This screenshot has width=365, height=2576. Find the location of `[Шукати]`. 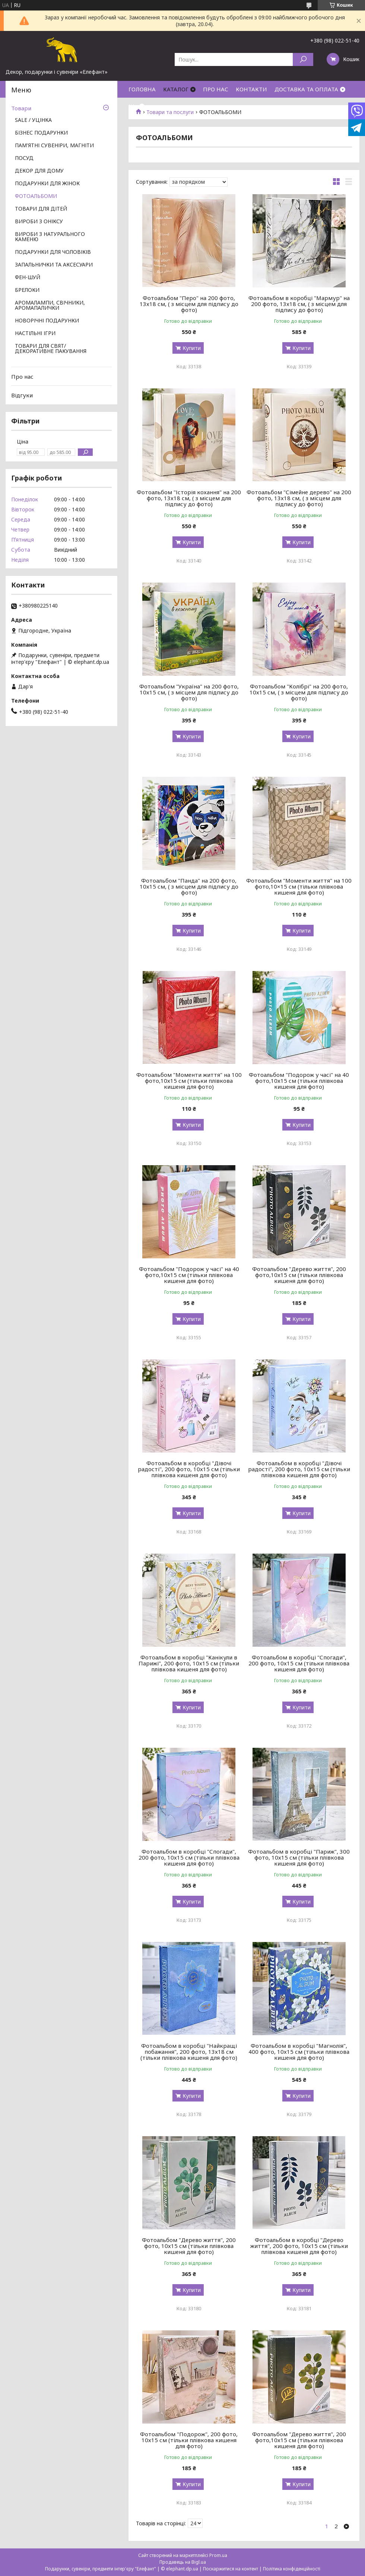

[Шукати] is located at coordinates (303, 59).